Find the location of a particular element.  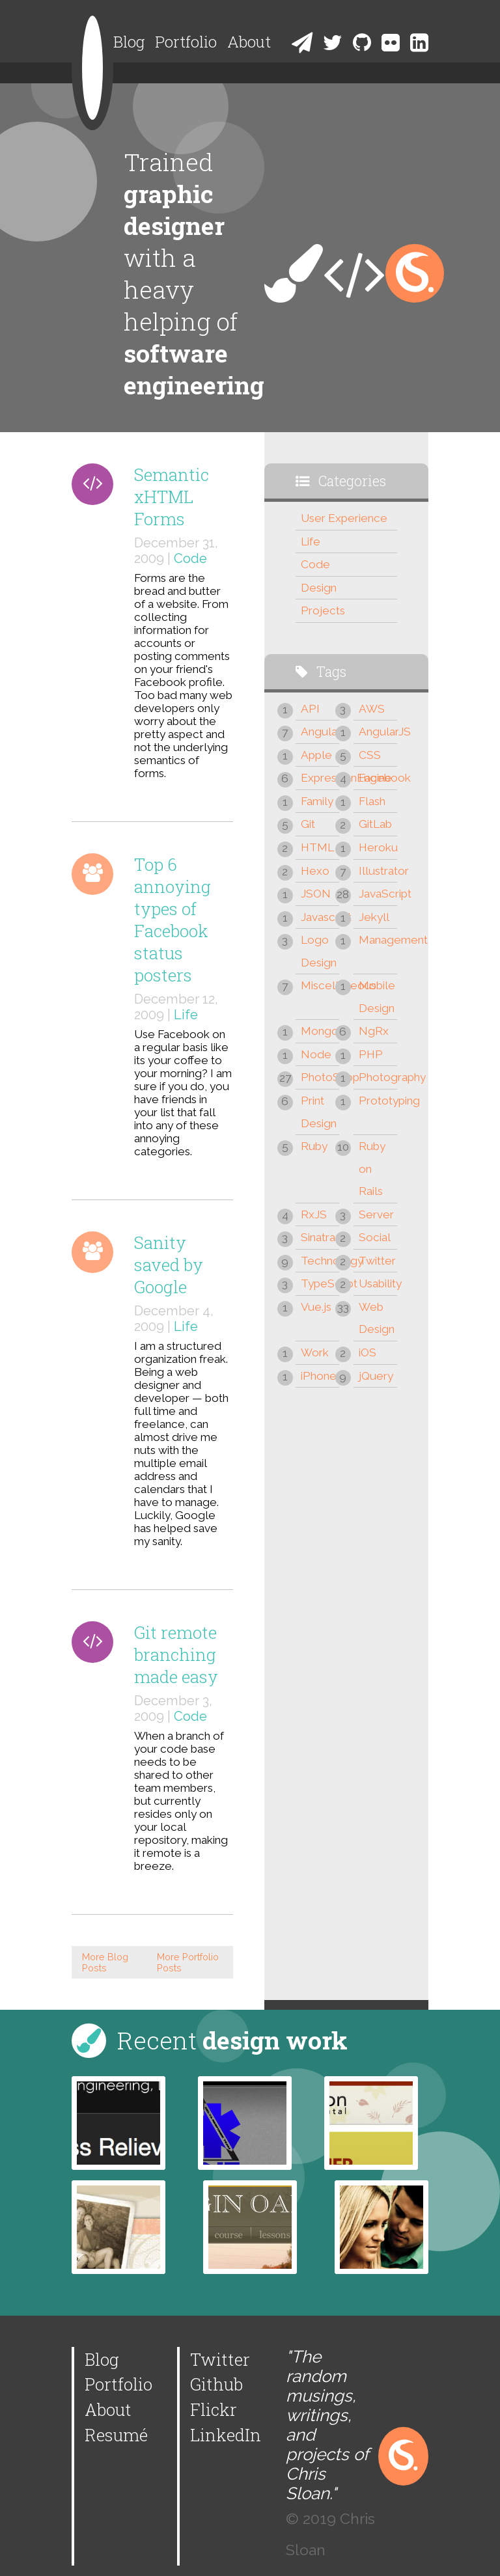

More Blog Posts is located at coordinates (105, 1962).